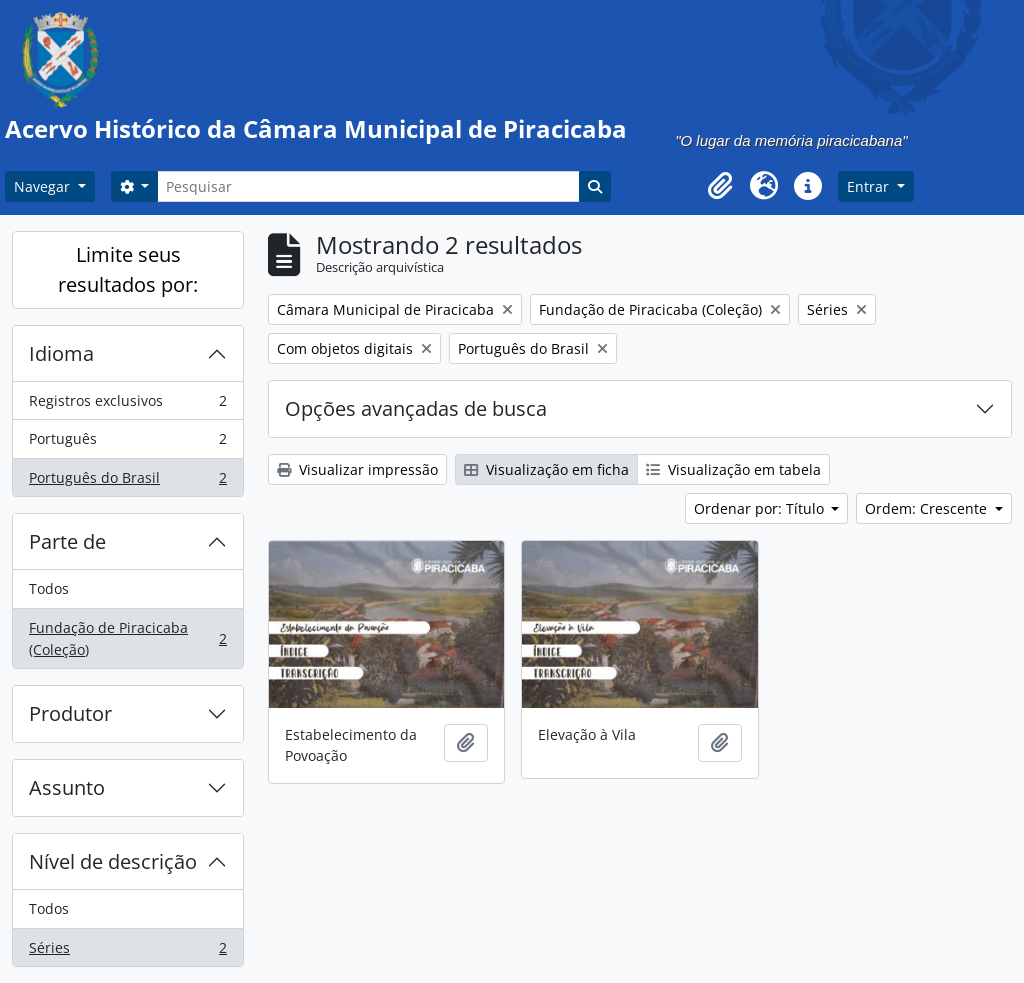  What do you see at coordinates (127, 405) in the screenshot?
I see `Registros exclusivos` at bounding box center [127, 405].